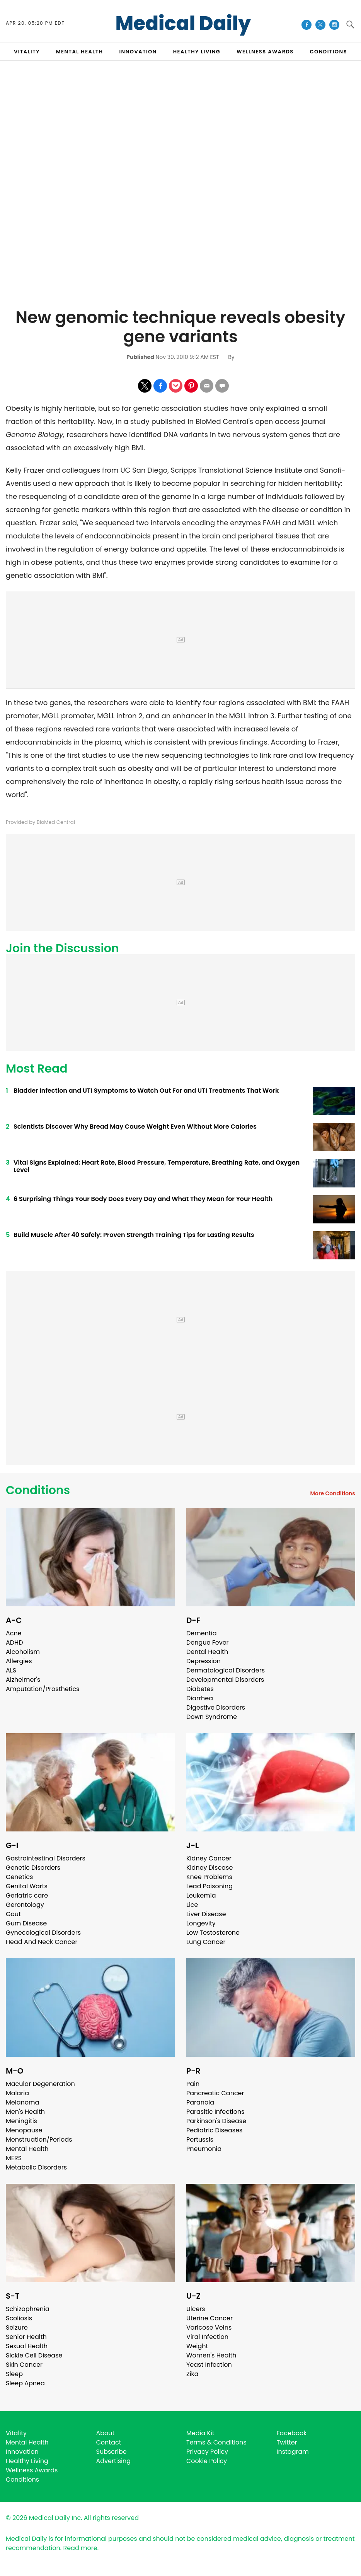 Image resolution: width=361 pixels, height=2576 pixels. Describe the element at coordinates (215, 1707) in the screenshot. I see `Digestive Disorders` at that location.